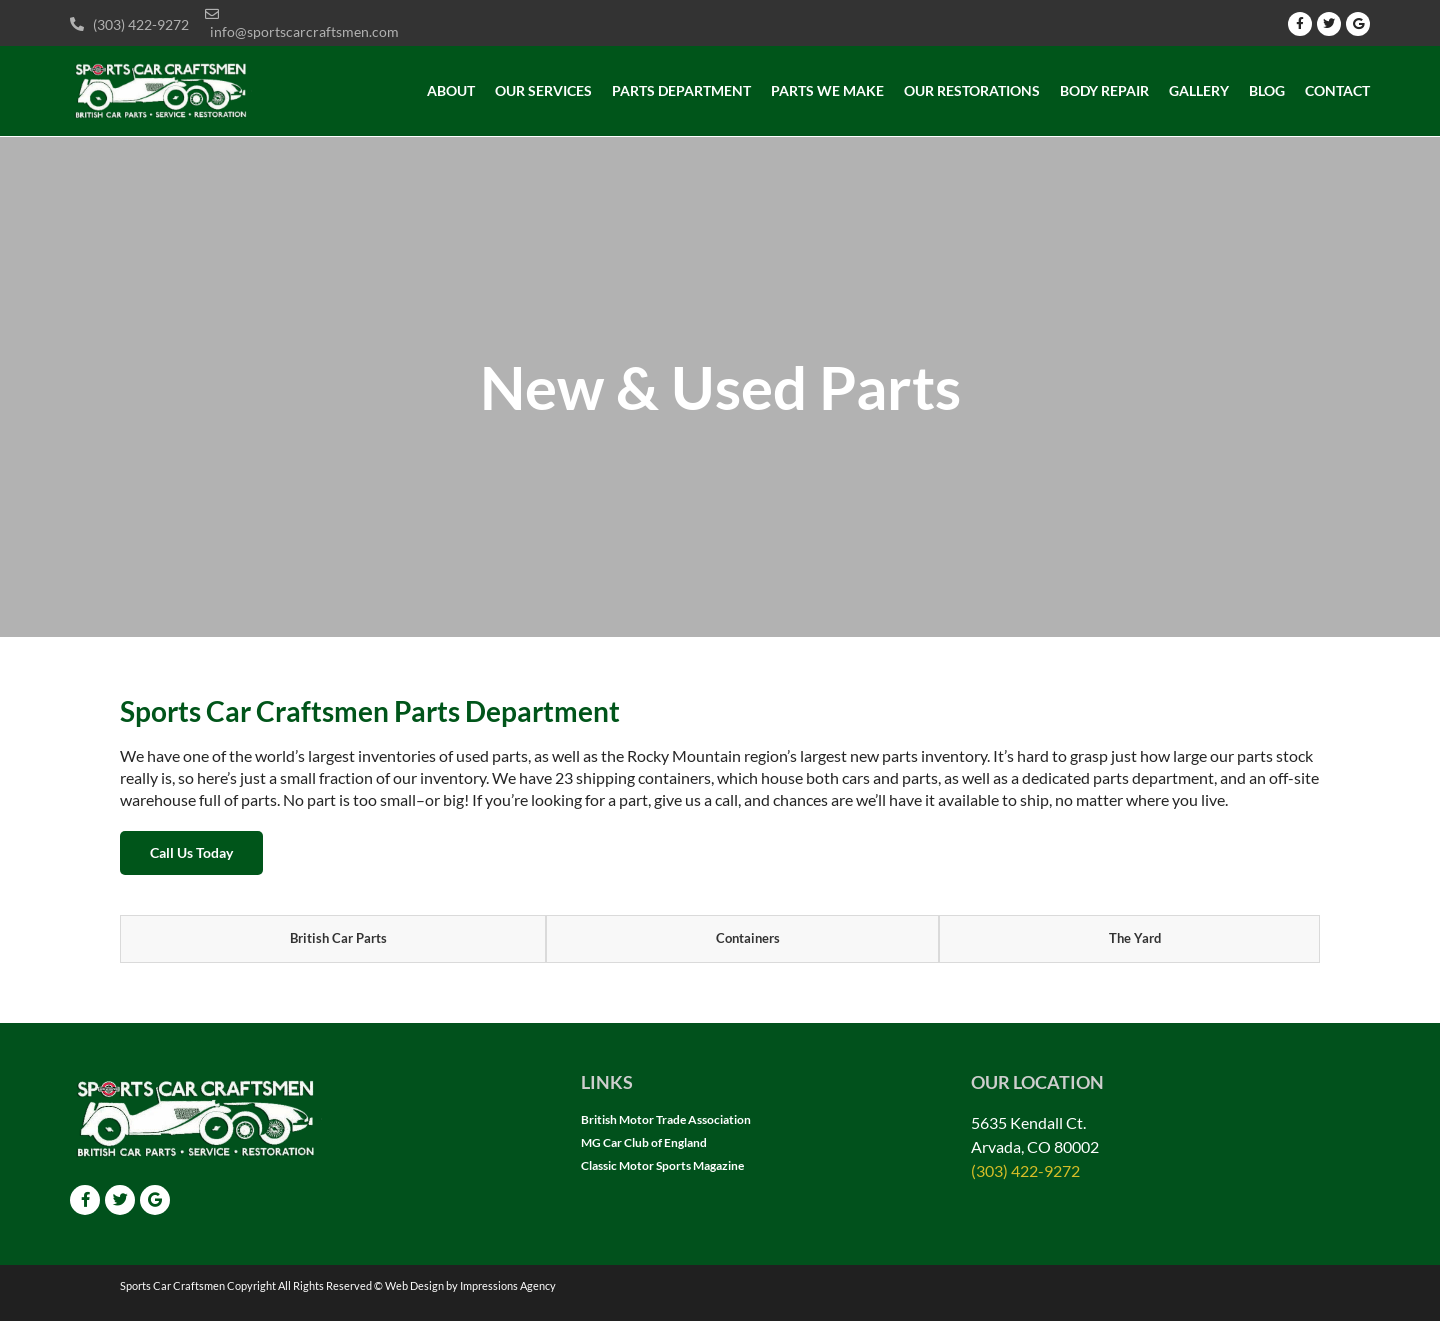  Describe the element at coordinates (1199, 90) in the screenshot. I see `Gallery` at that location.